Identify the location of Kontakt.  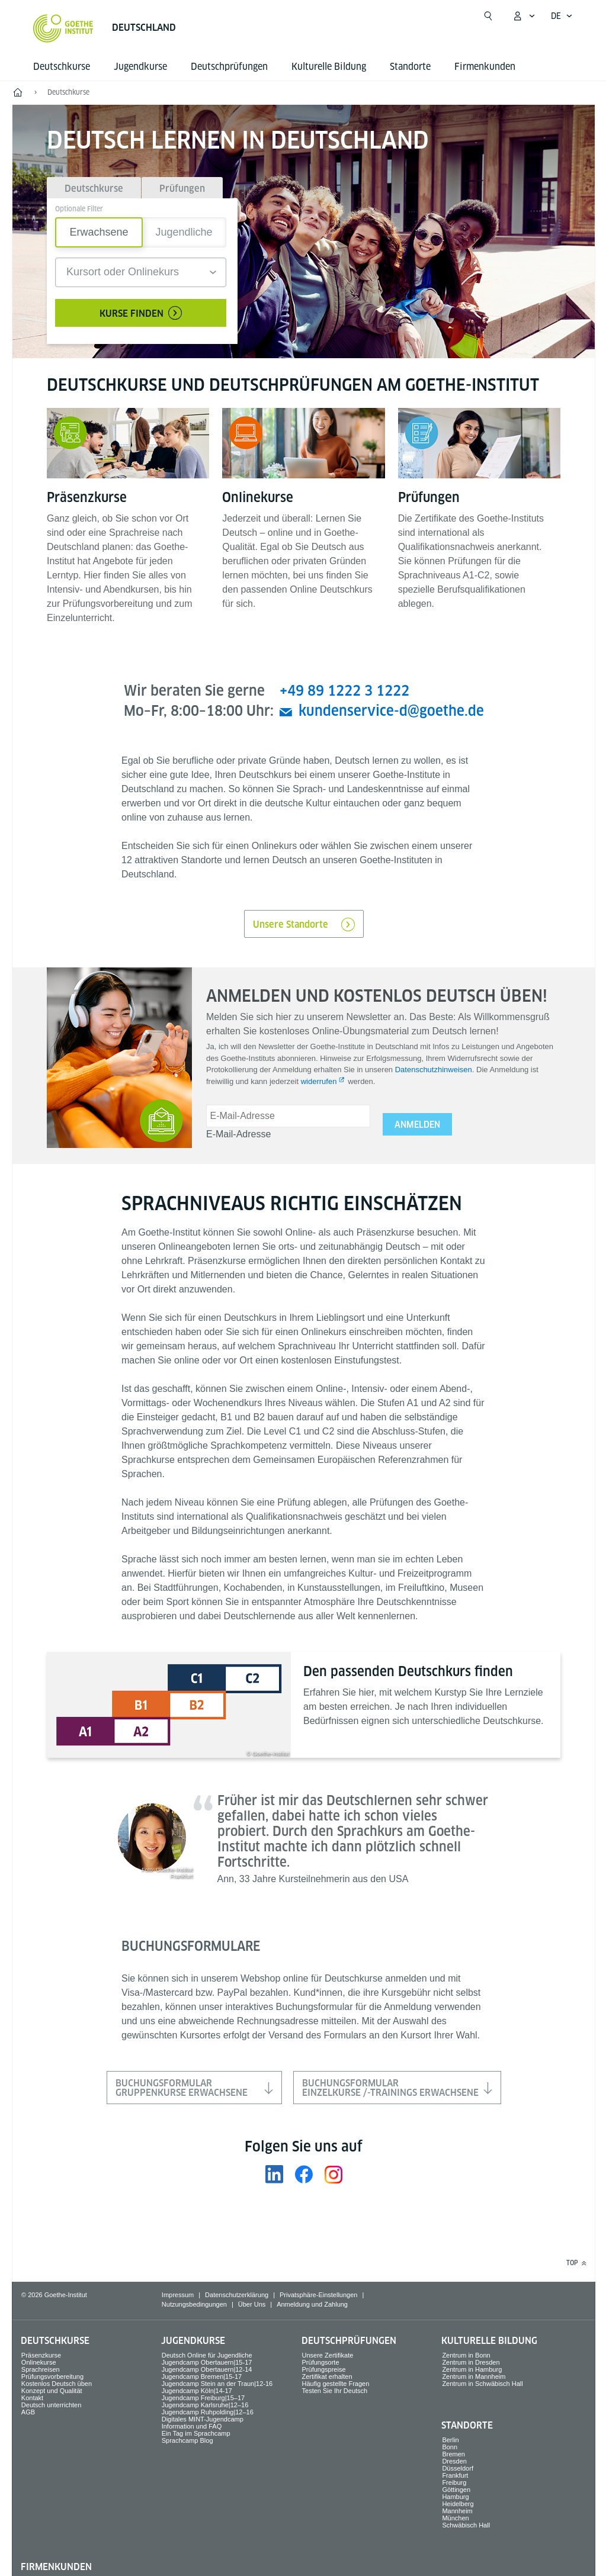
(32, 2397).